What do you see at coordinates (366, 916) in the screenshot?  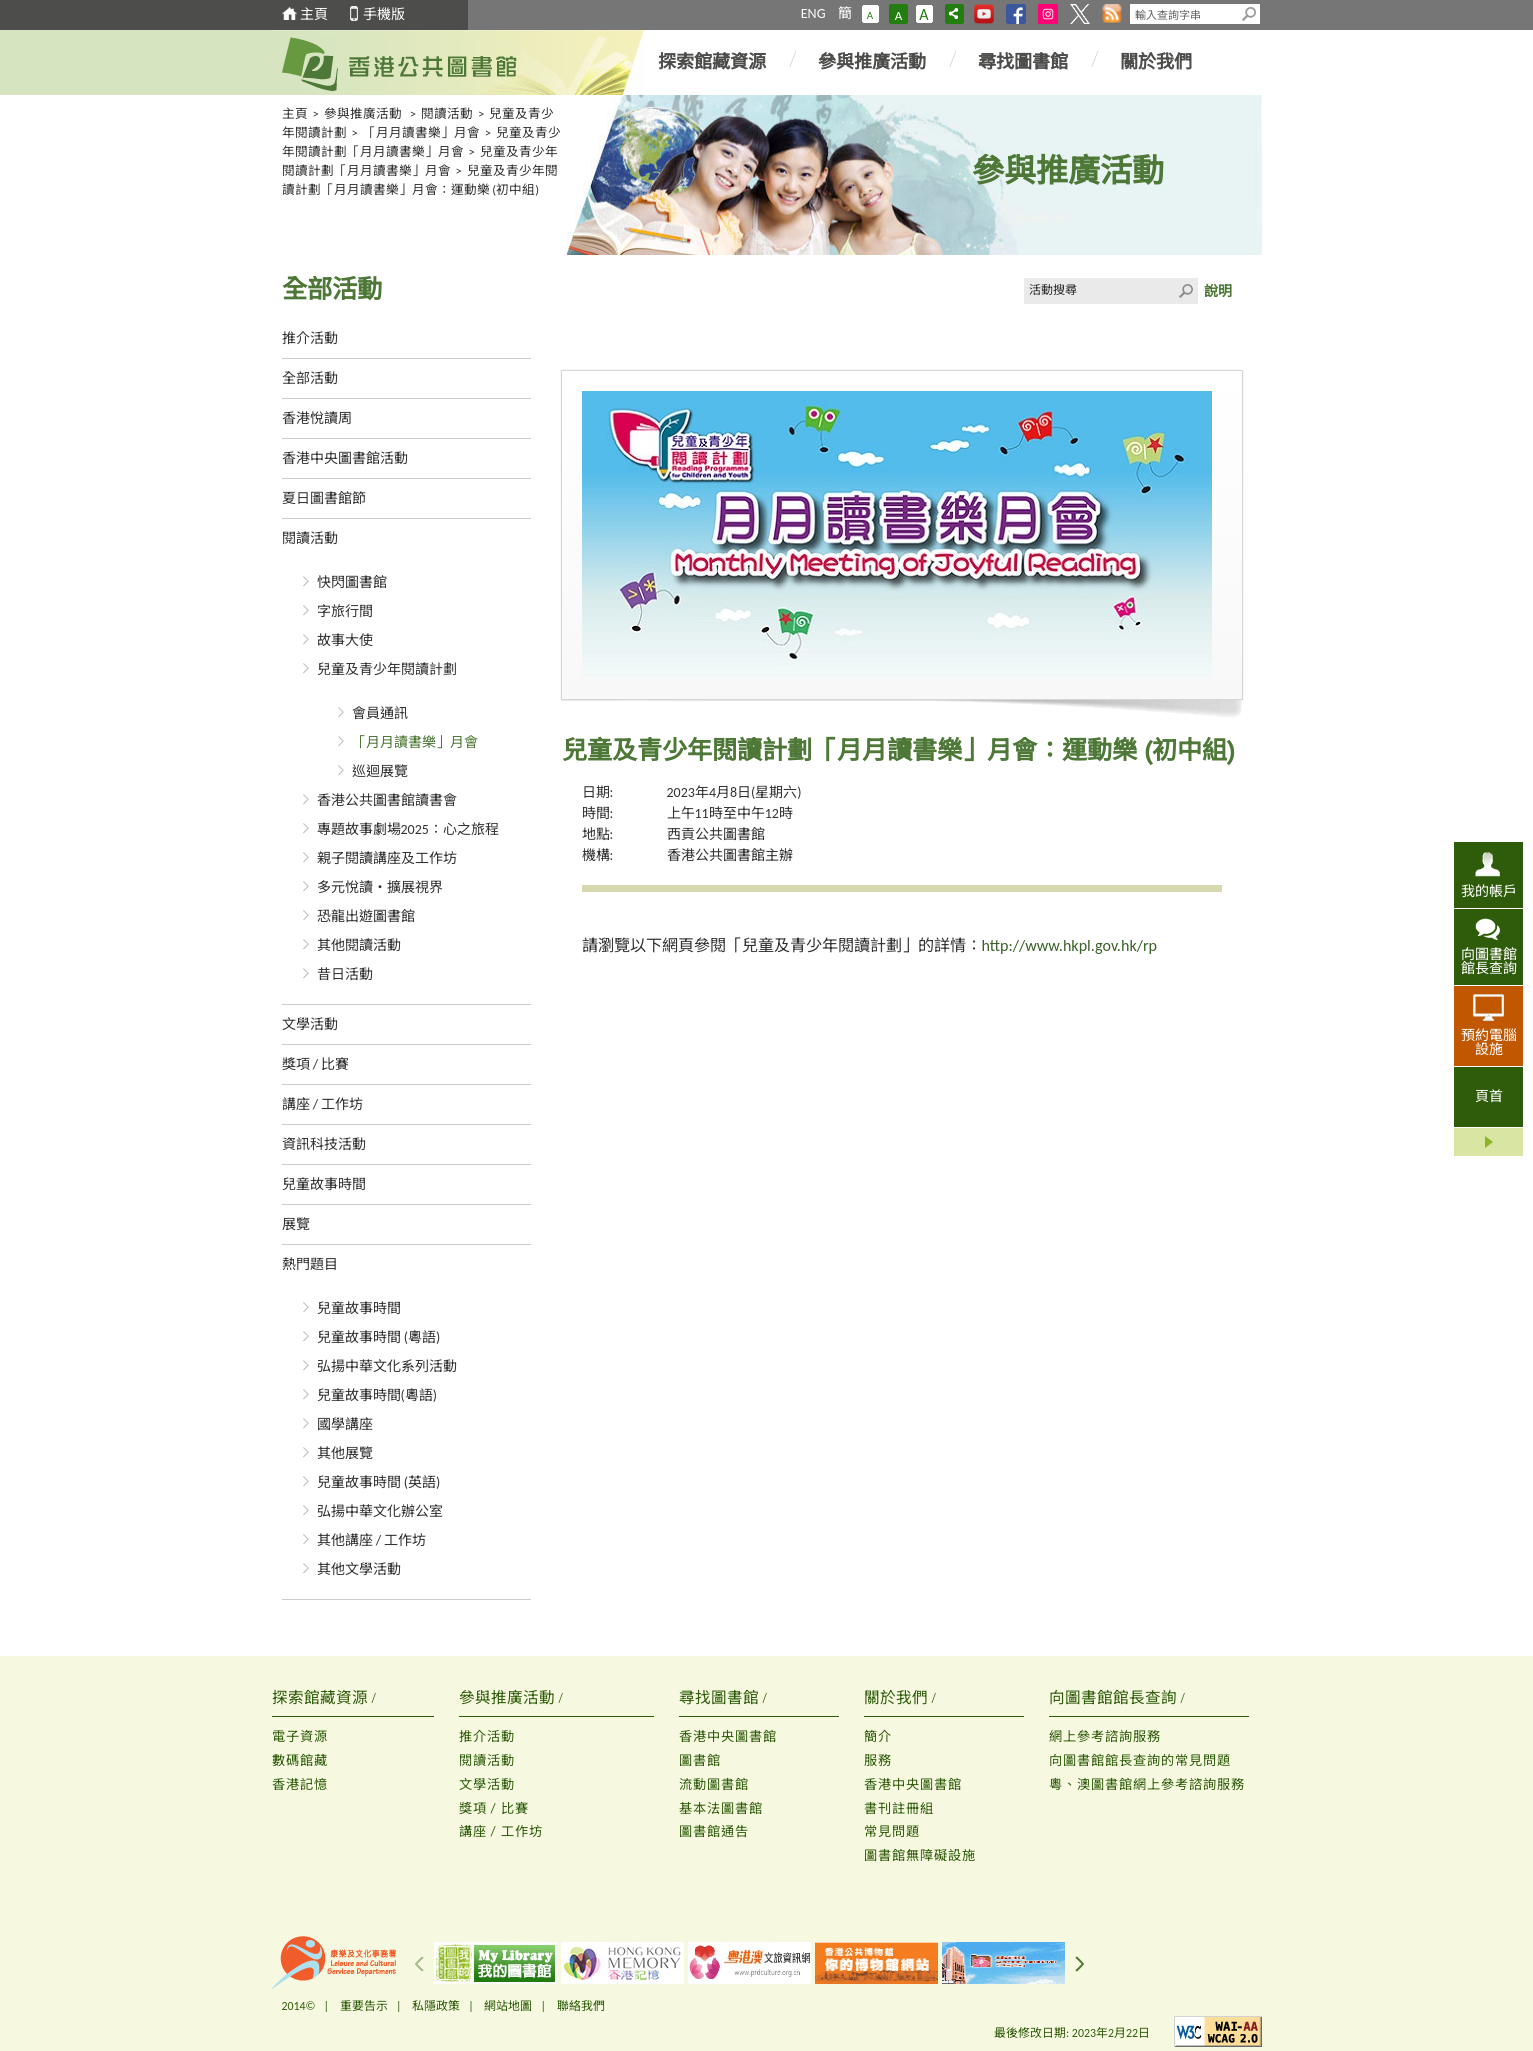 I see `恐龍出遊圖書館` at bounding box center [366, 916].